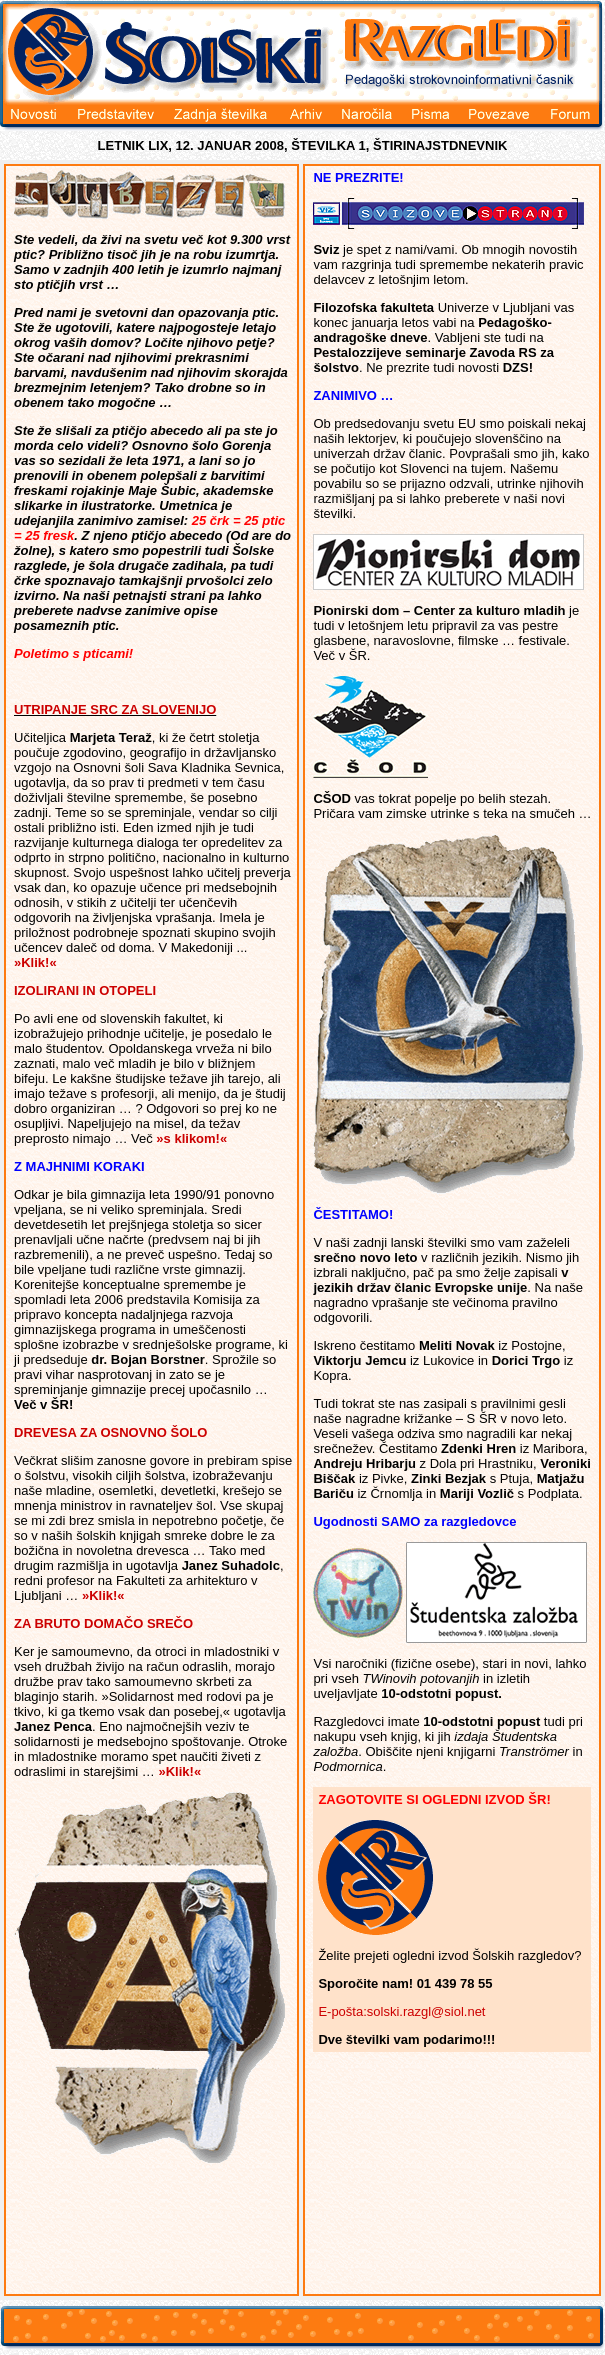 This screenshot has width=605, height=2355. What do you see at coordinates (191, 1138) in the screenshot?
I see `»s klikom!«` at bounding box center [191, 1138].